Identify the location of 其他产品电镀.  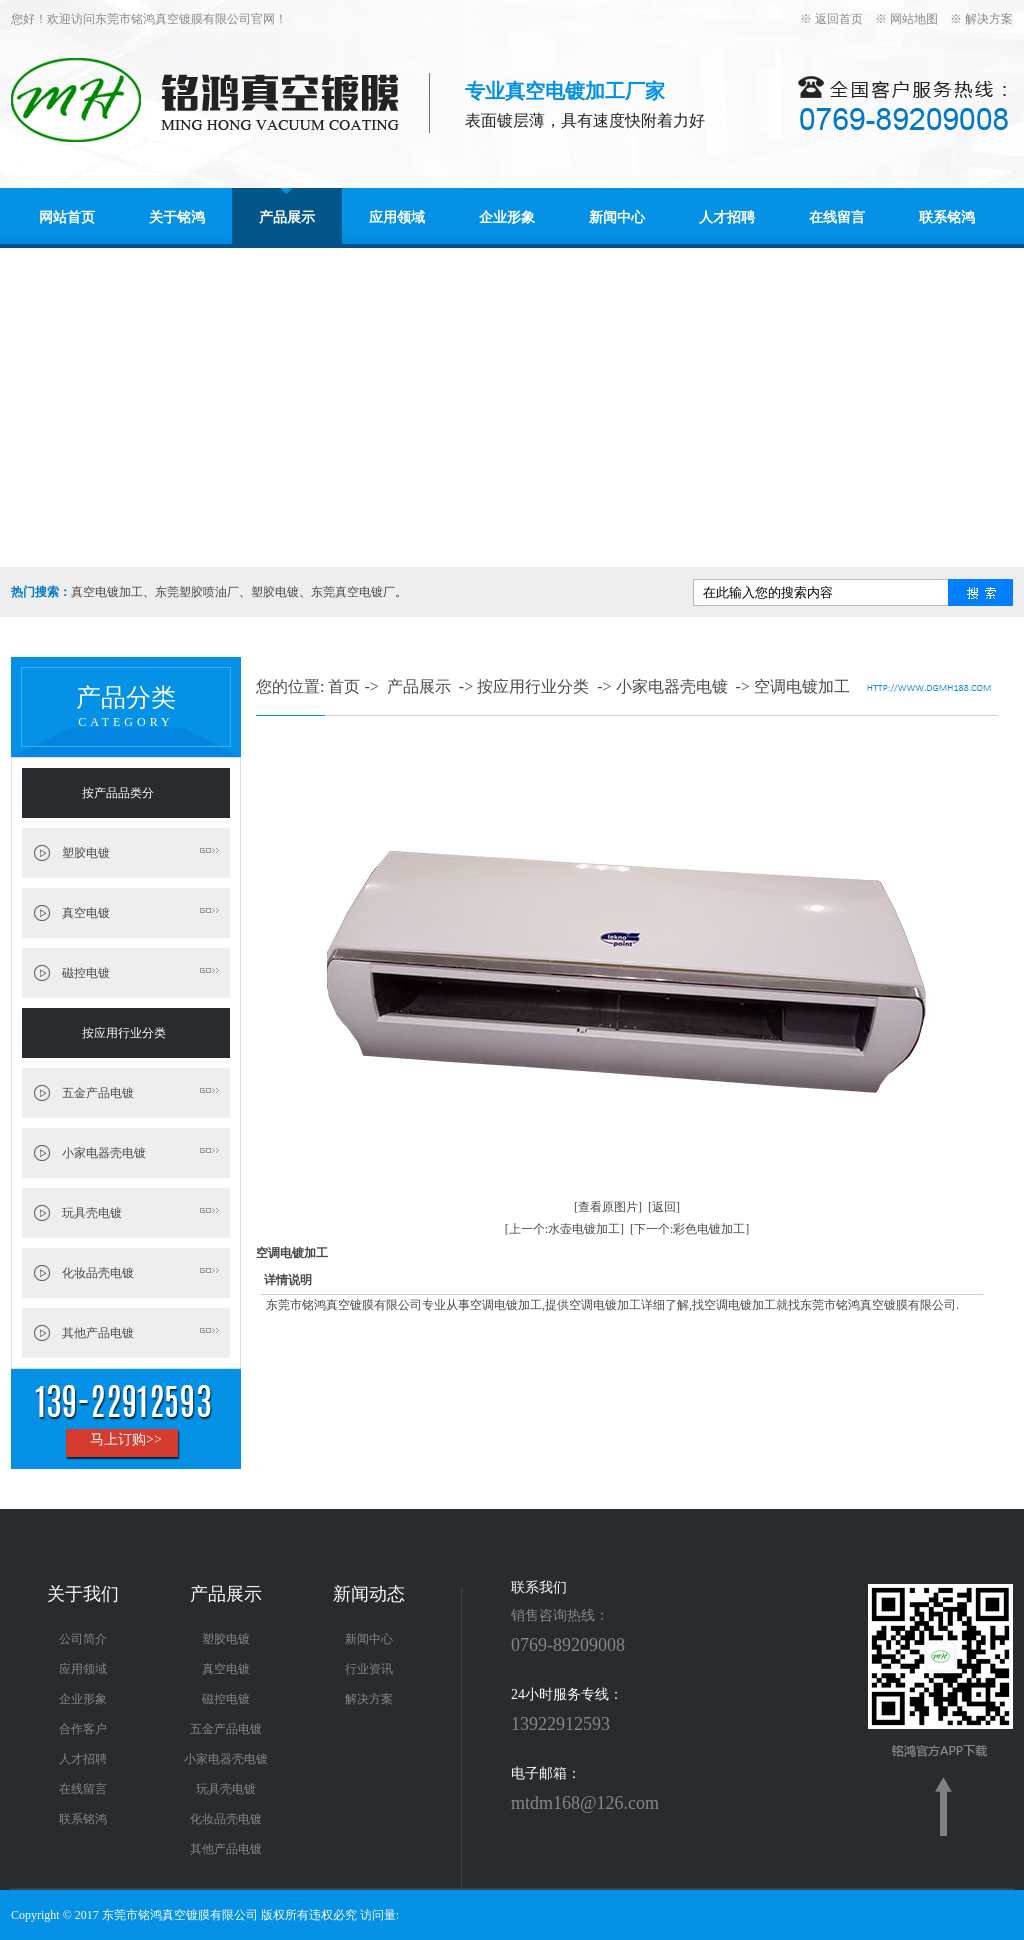
(98, 1333).